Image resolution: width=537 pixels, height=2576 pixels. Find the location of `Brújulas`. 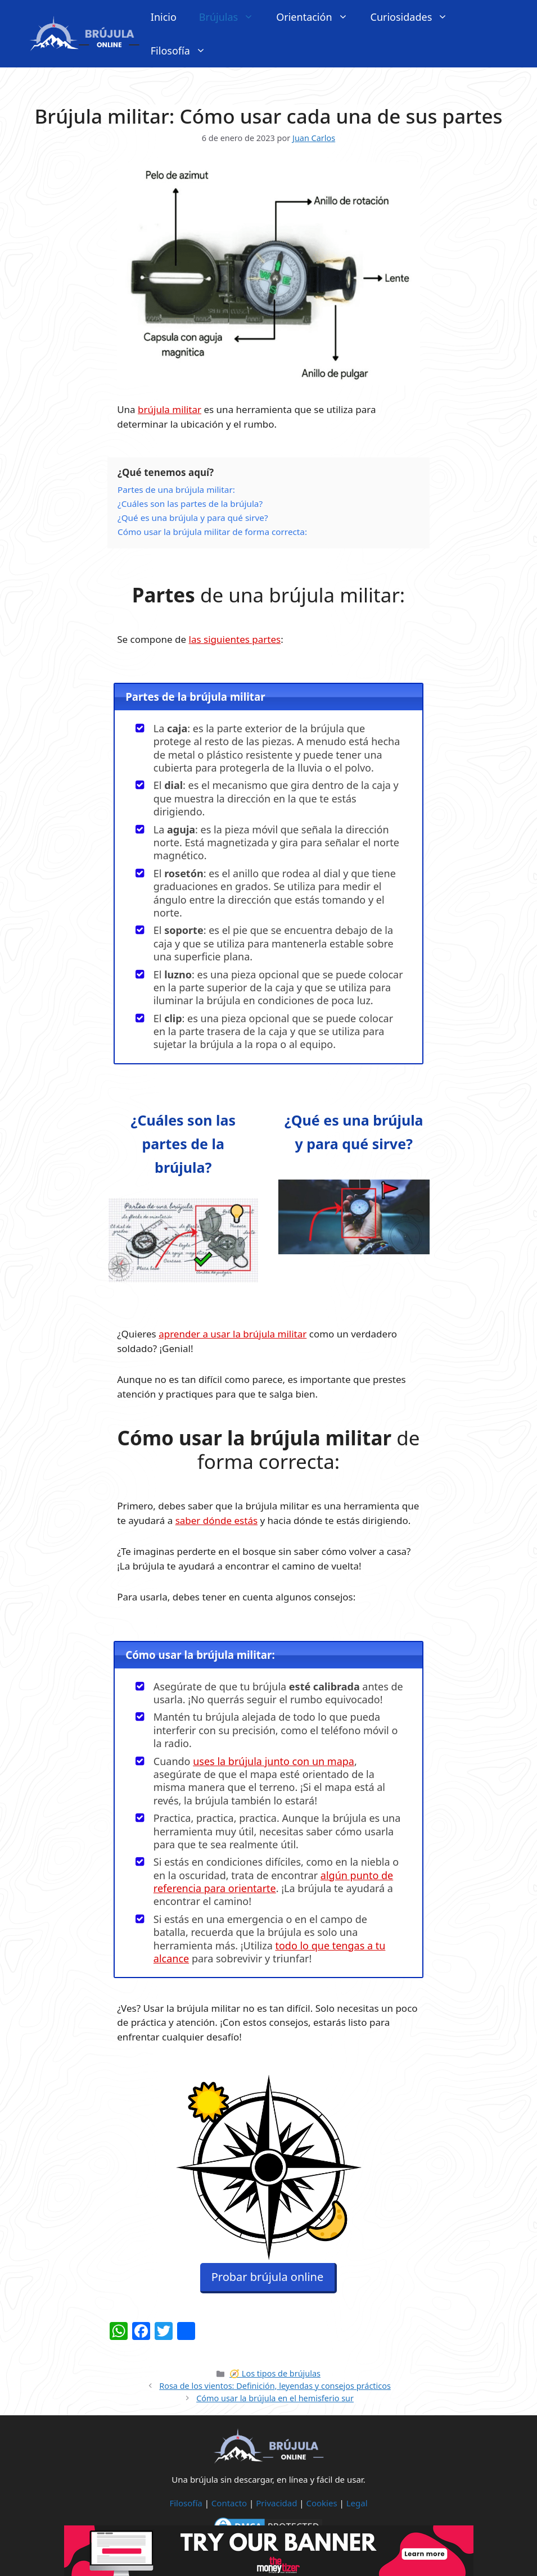

Brújulas is located at coordinates (232, 17).